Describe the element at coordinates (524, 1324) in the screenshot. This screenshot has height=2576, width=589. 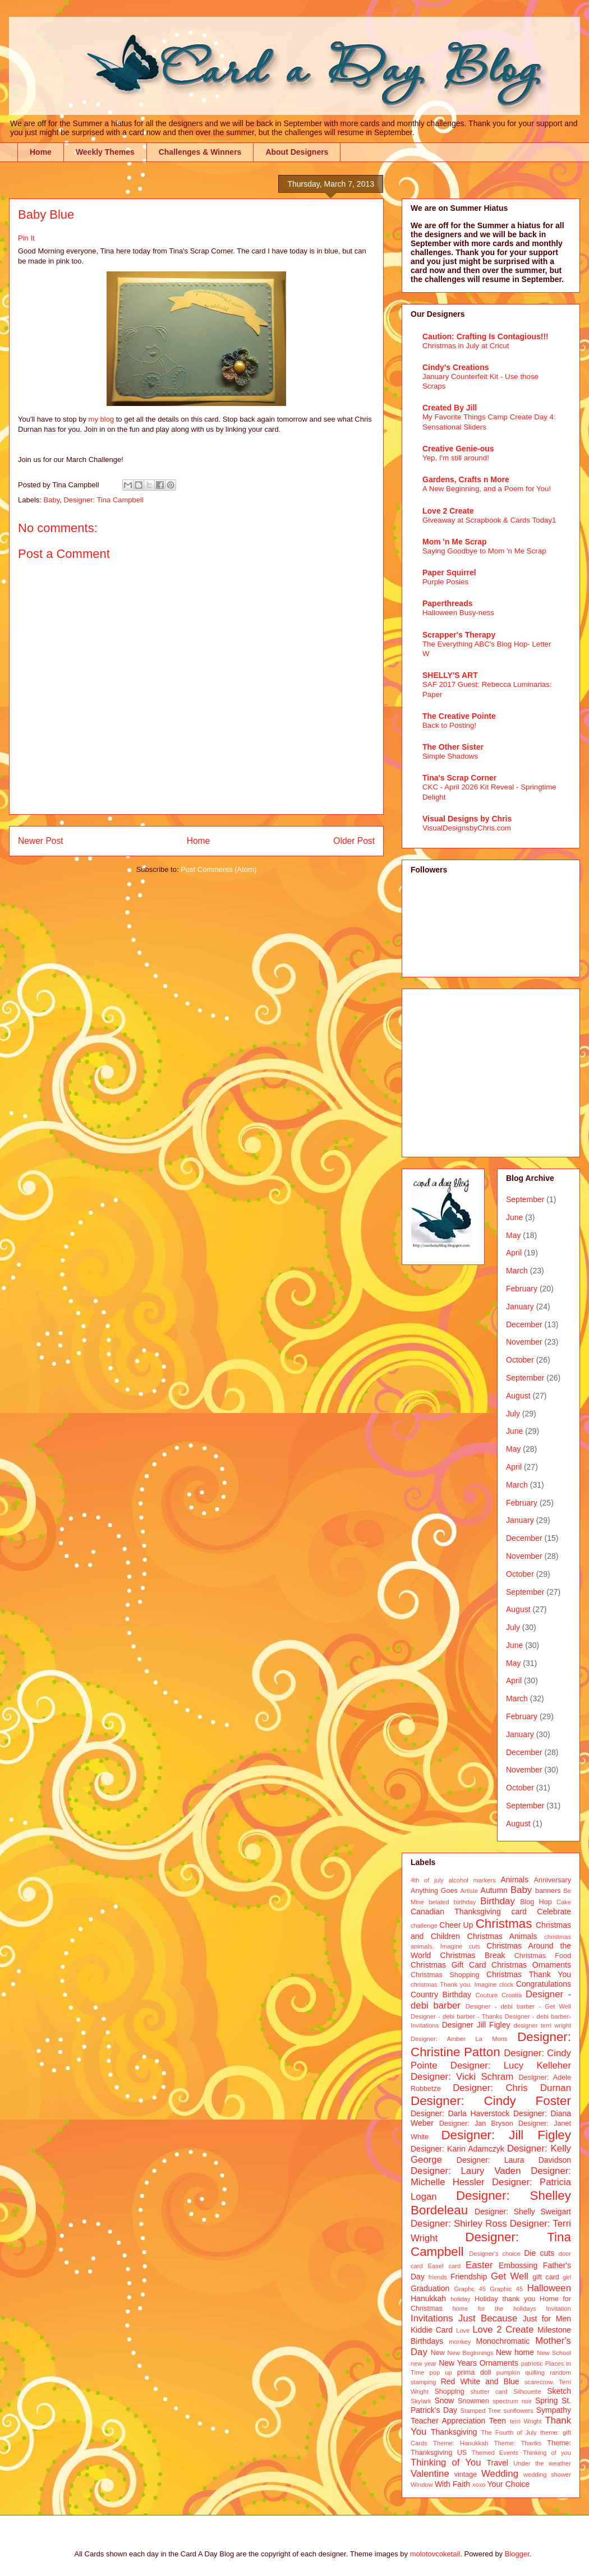
I see `December` at that location.